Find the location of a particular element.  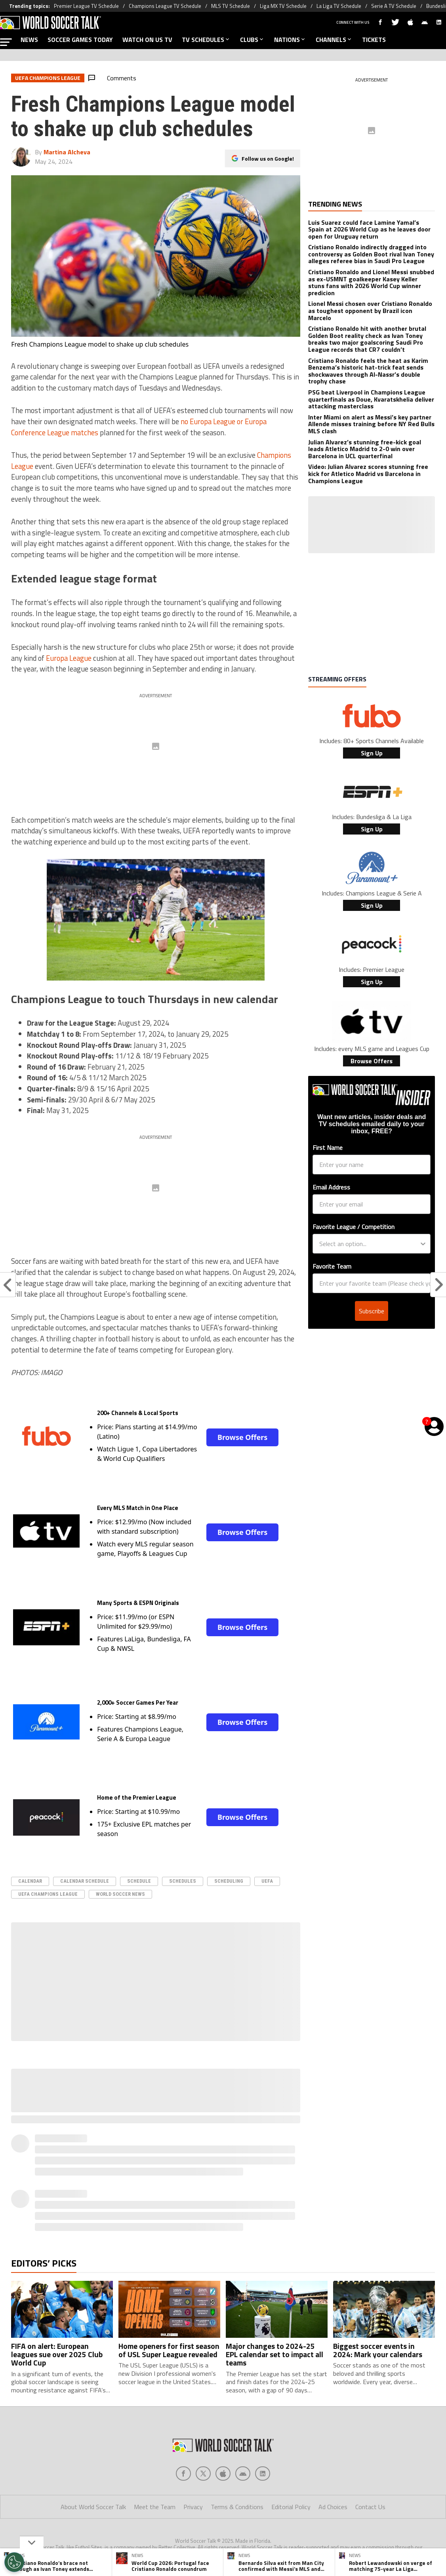

World Soccer News is located at coordinates (120, 1894).